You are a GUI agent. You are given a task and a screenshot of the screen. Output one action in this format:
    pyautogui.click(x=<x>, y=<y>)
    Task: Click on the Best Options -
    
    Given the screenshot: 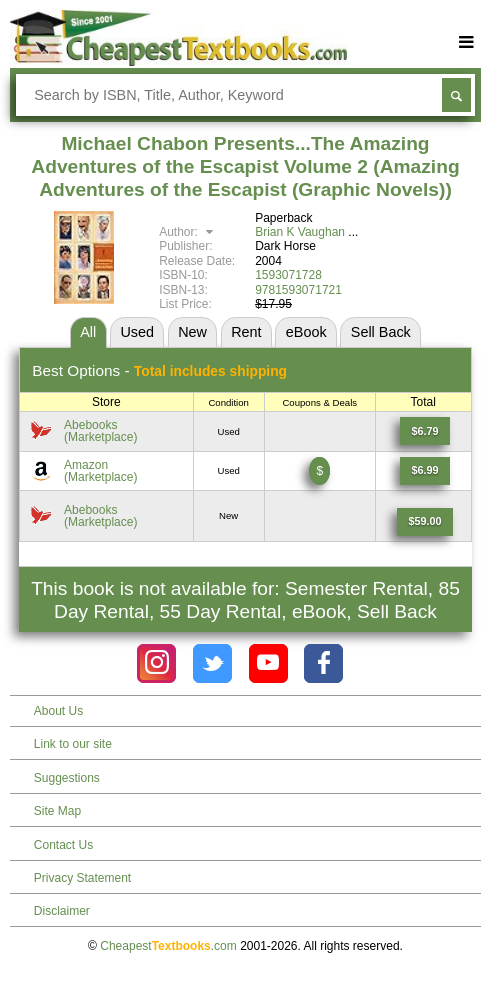 What is the action you would take?
    pyautogui.click(x=159, y=370)
    